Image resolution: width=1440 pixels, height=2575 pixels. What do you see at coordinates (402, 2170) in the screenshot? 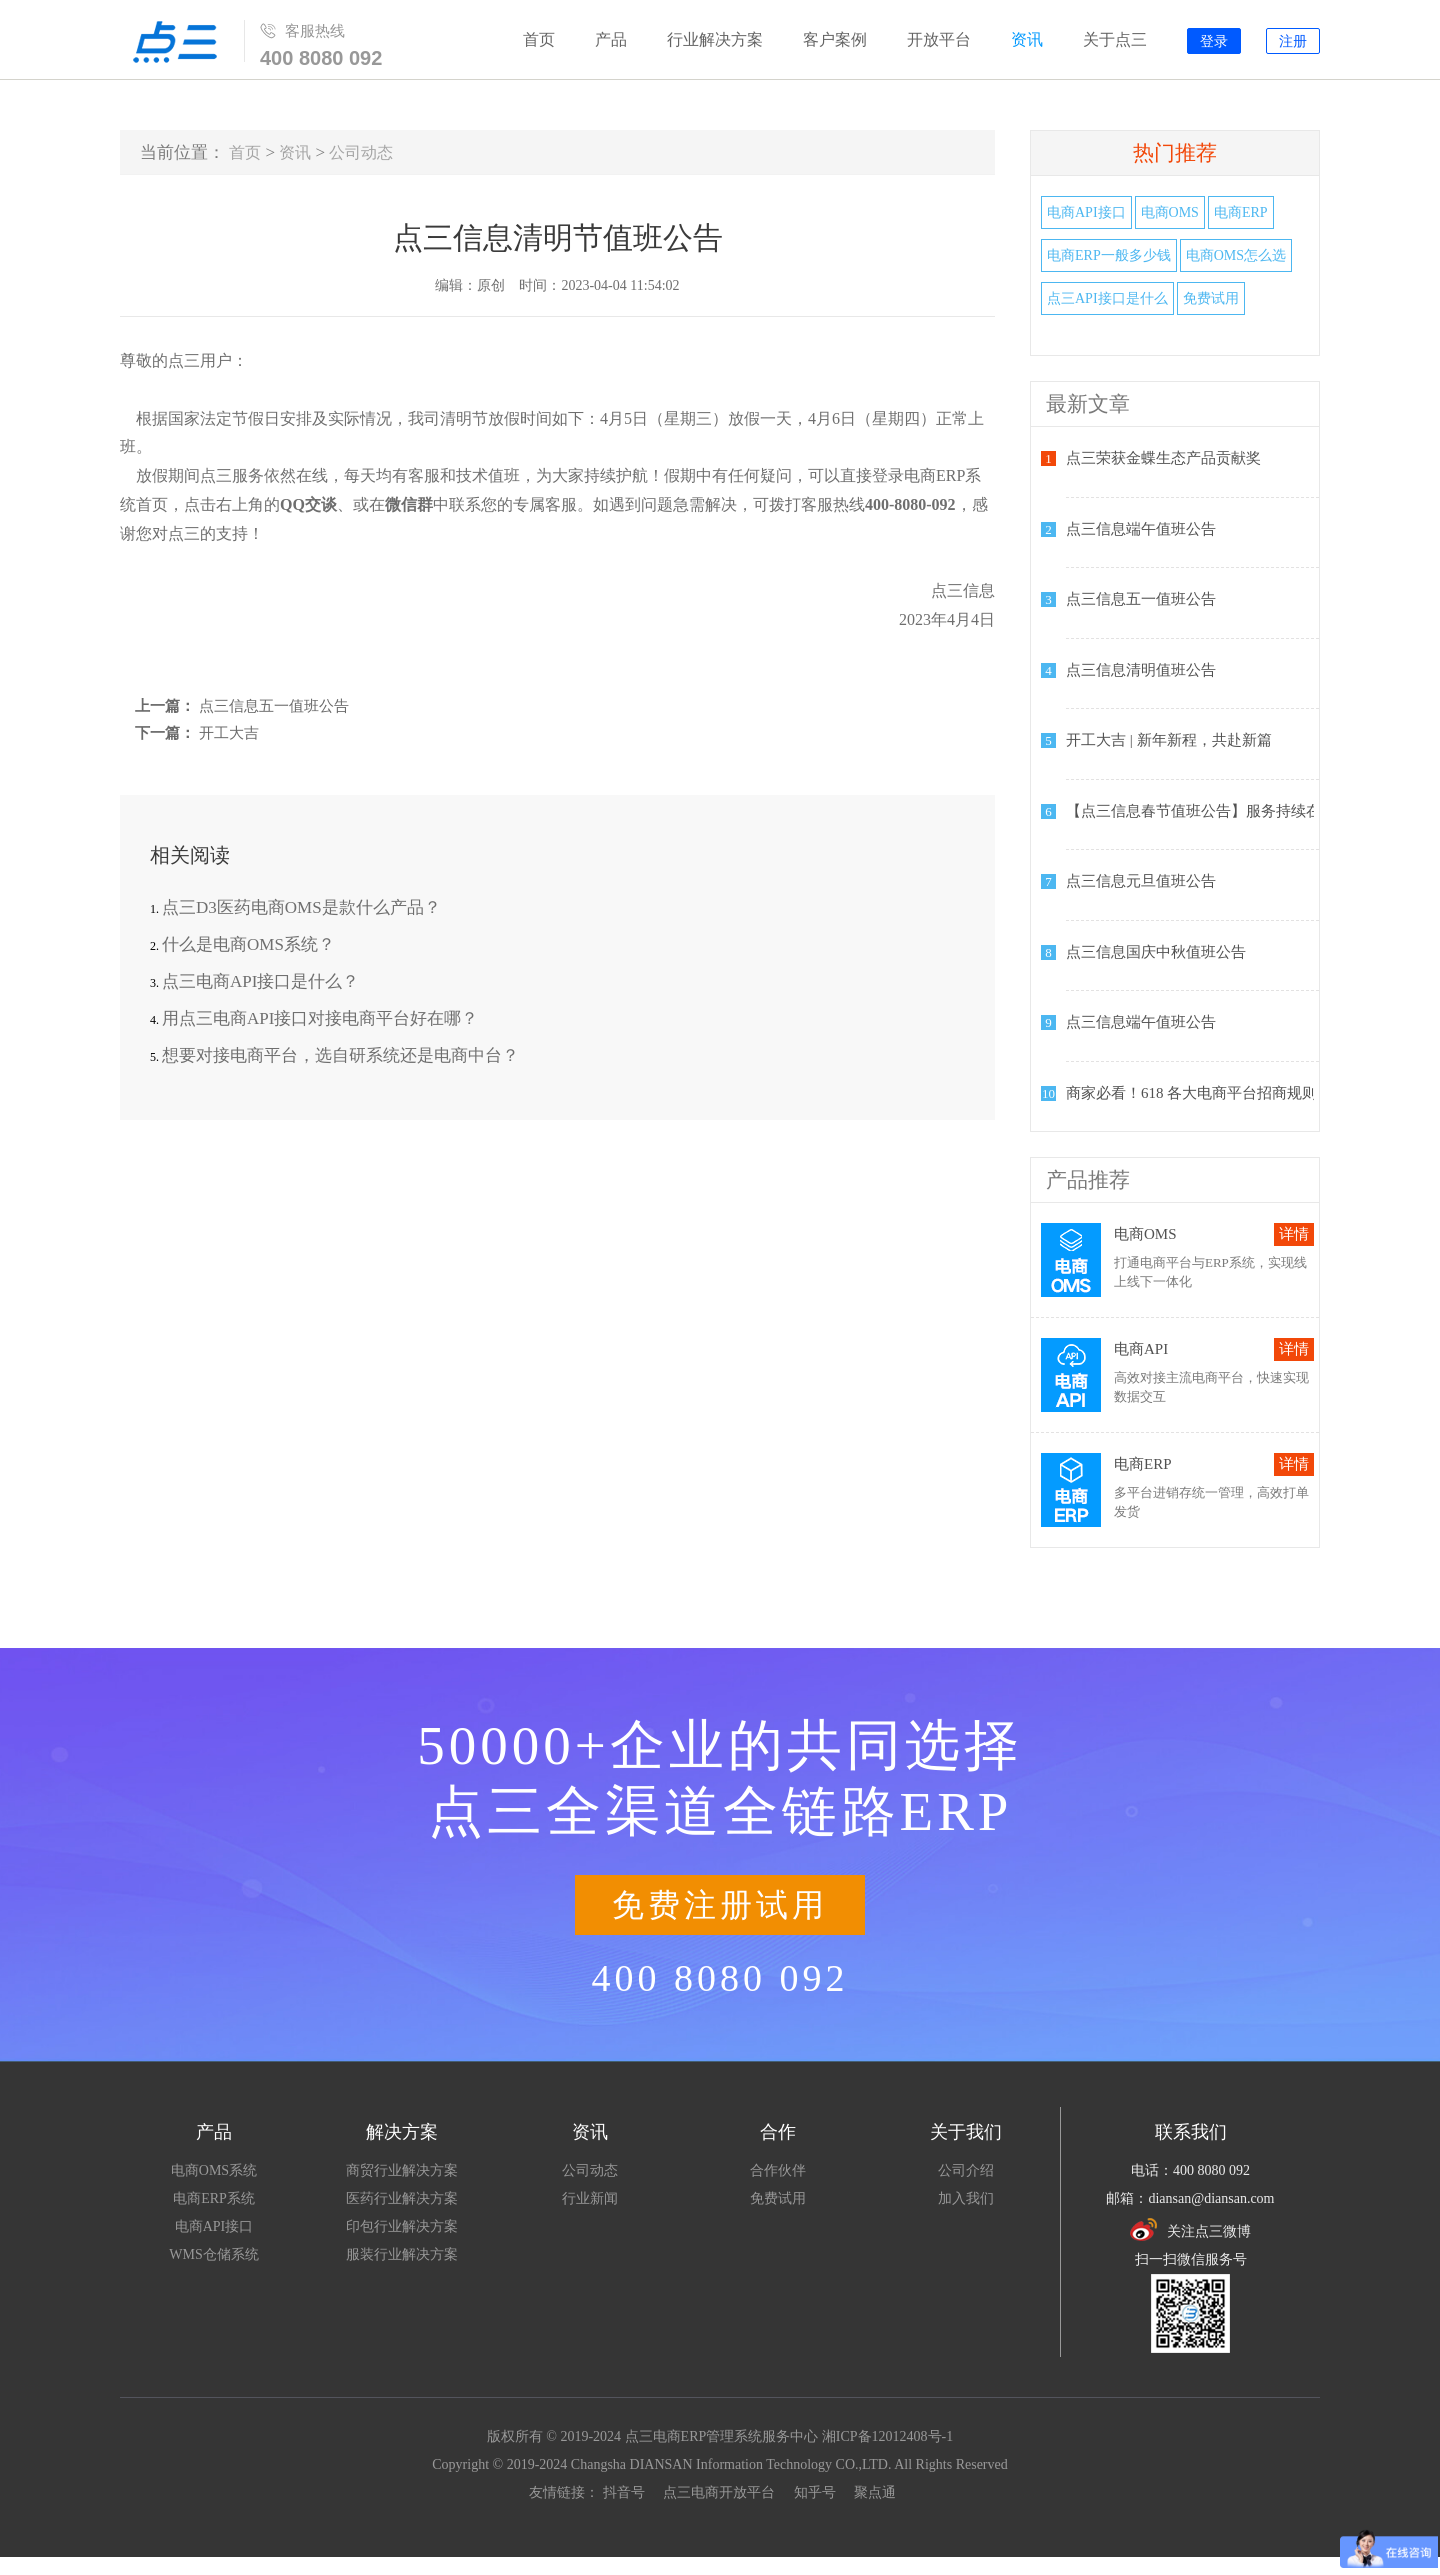
I see `商贸行业解决方案` at bounding box center [402, 2170].